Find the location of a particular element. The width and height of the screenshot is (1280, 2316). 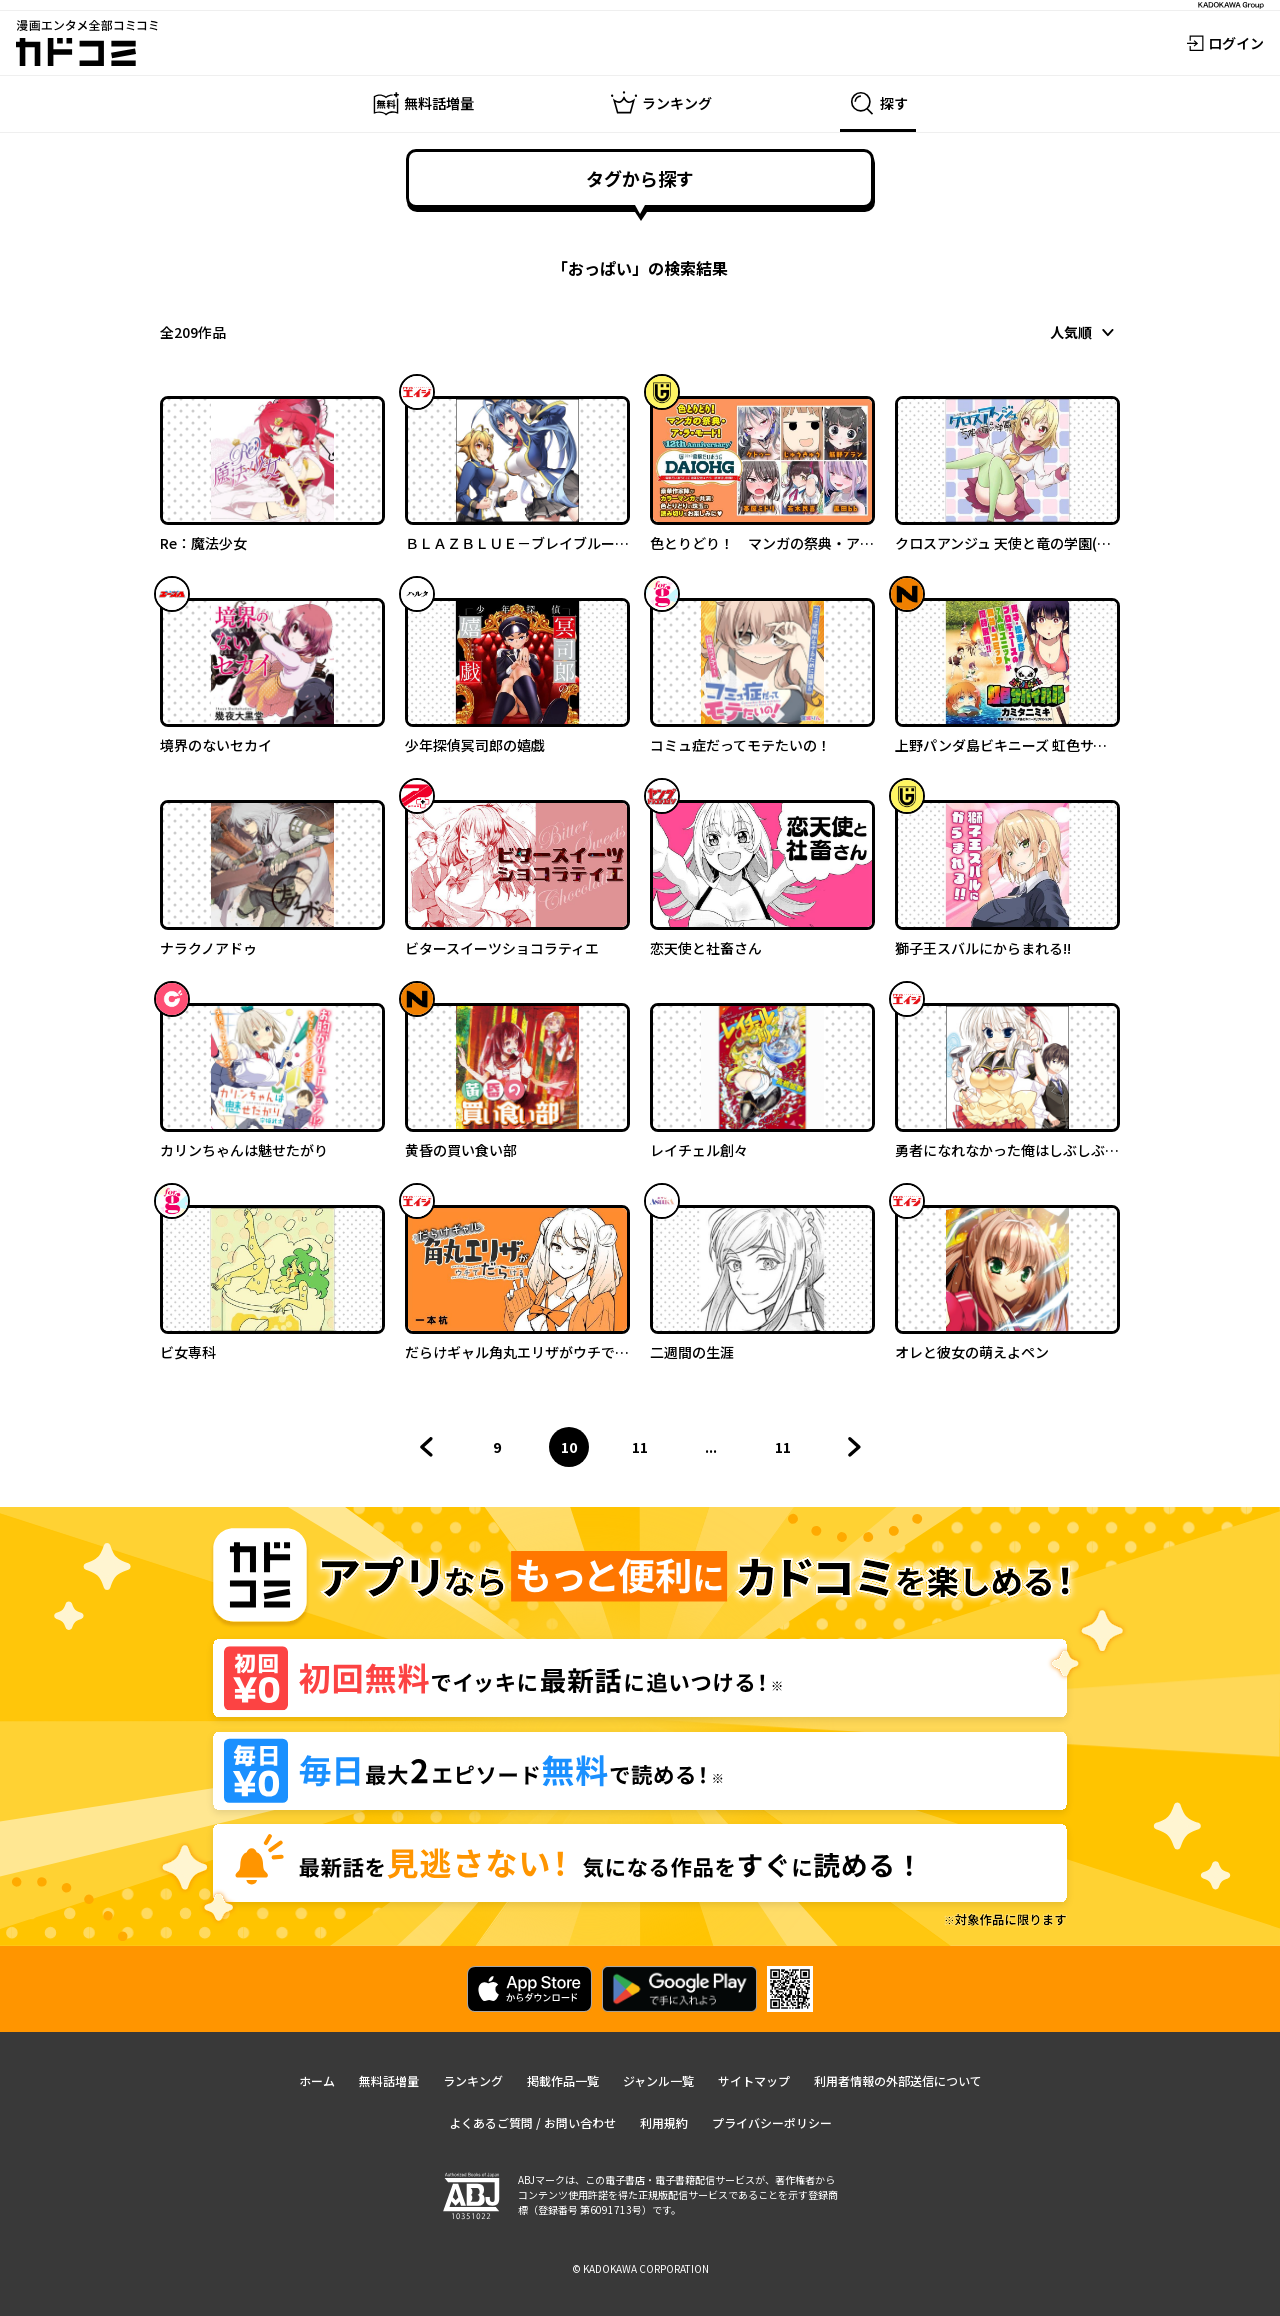

ホーム is located at coordinates (317, 2080).